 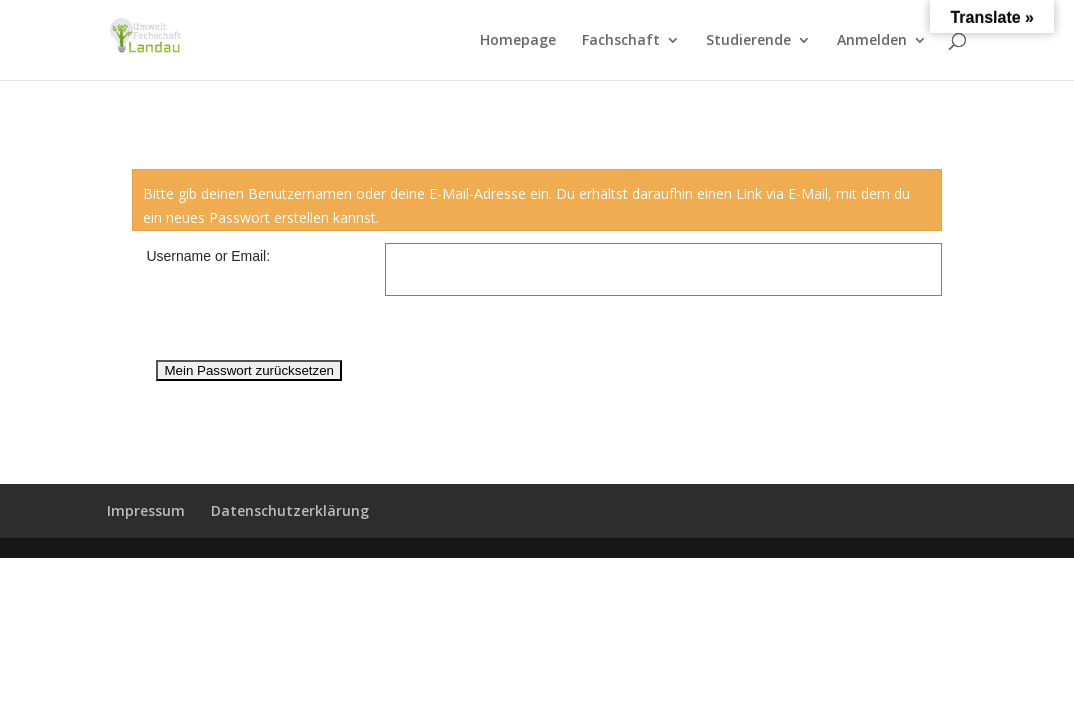 I want to click on Homepage, so click(x=518, y=41).